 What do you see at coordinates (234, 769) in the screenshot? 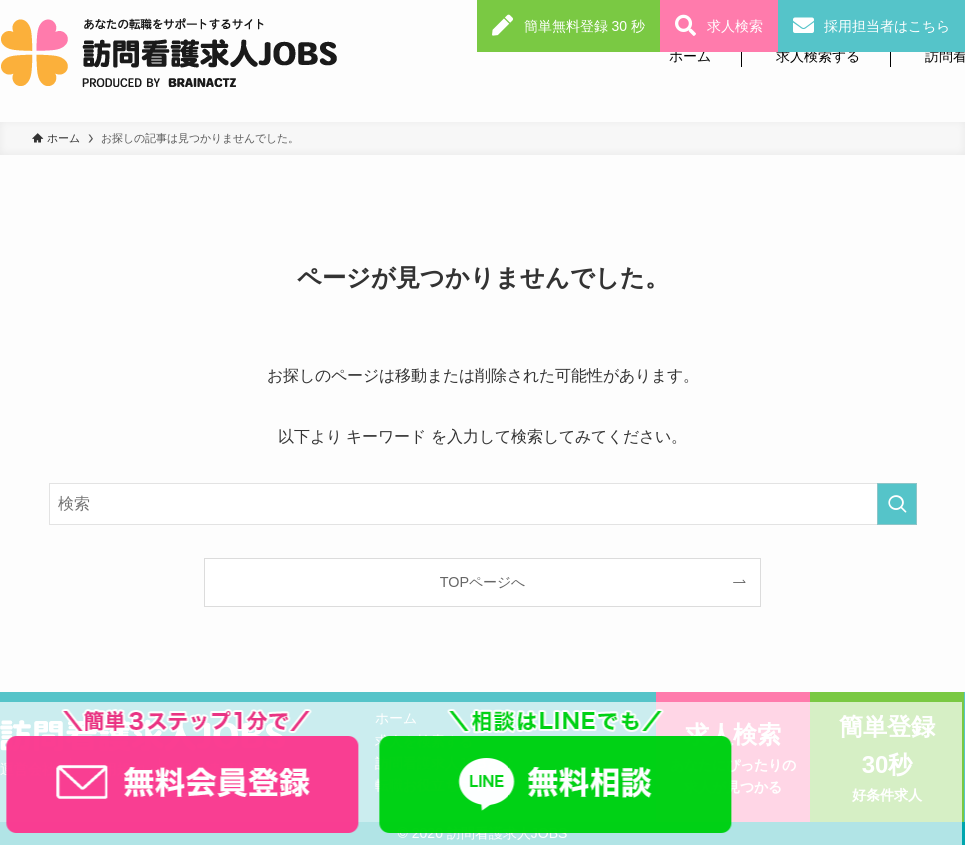
I see `個人情報保護方針` at bounding box center [234, 769].